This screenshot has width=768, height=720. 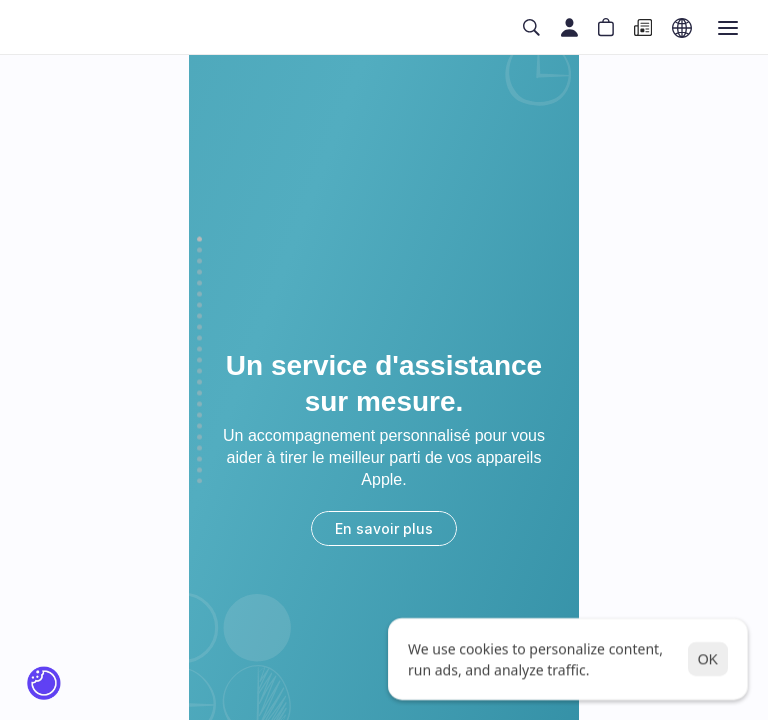 I want to click on [Scroll to page 23], so click(x=199, y=480).